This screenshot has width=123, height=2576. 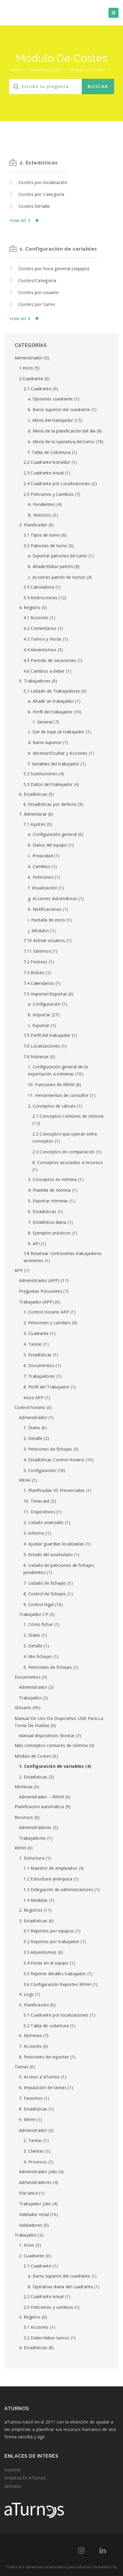 What do you see at coordinates (63, 1152) in the screenshot?
I see `2.3 Conceptos de comparación` at bounding box center [63, 1152].